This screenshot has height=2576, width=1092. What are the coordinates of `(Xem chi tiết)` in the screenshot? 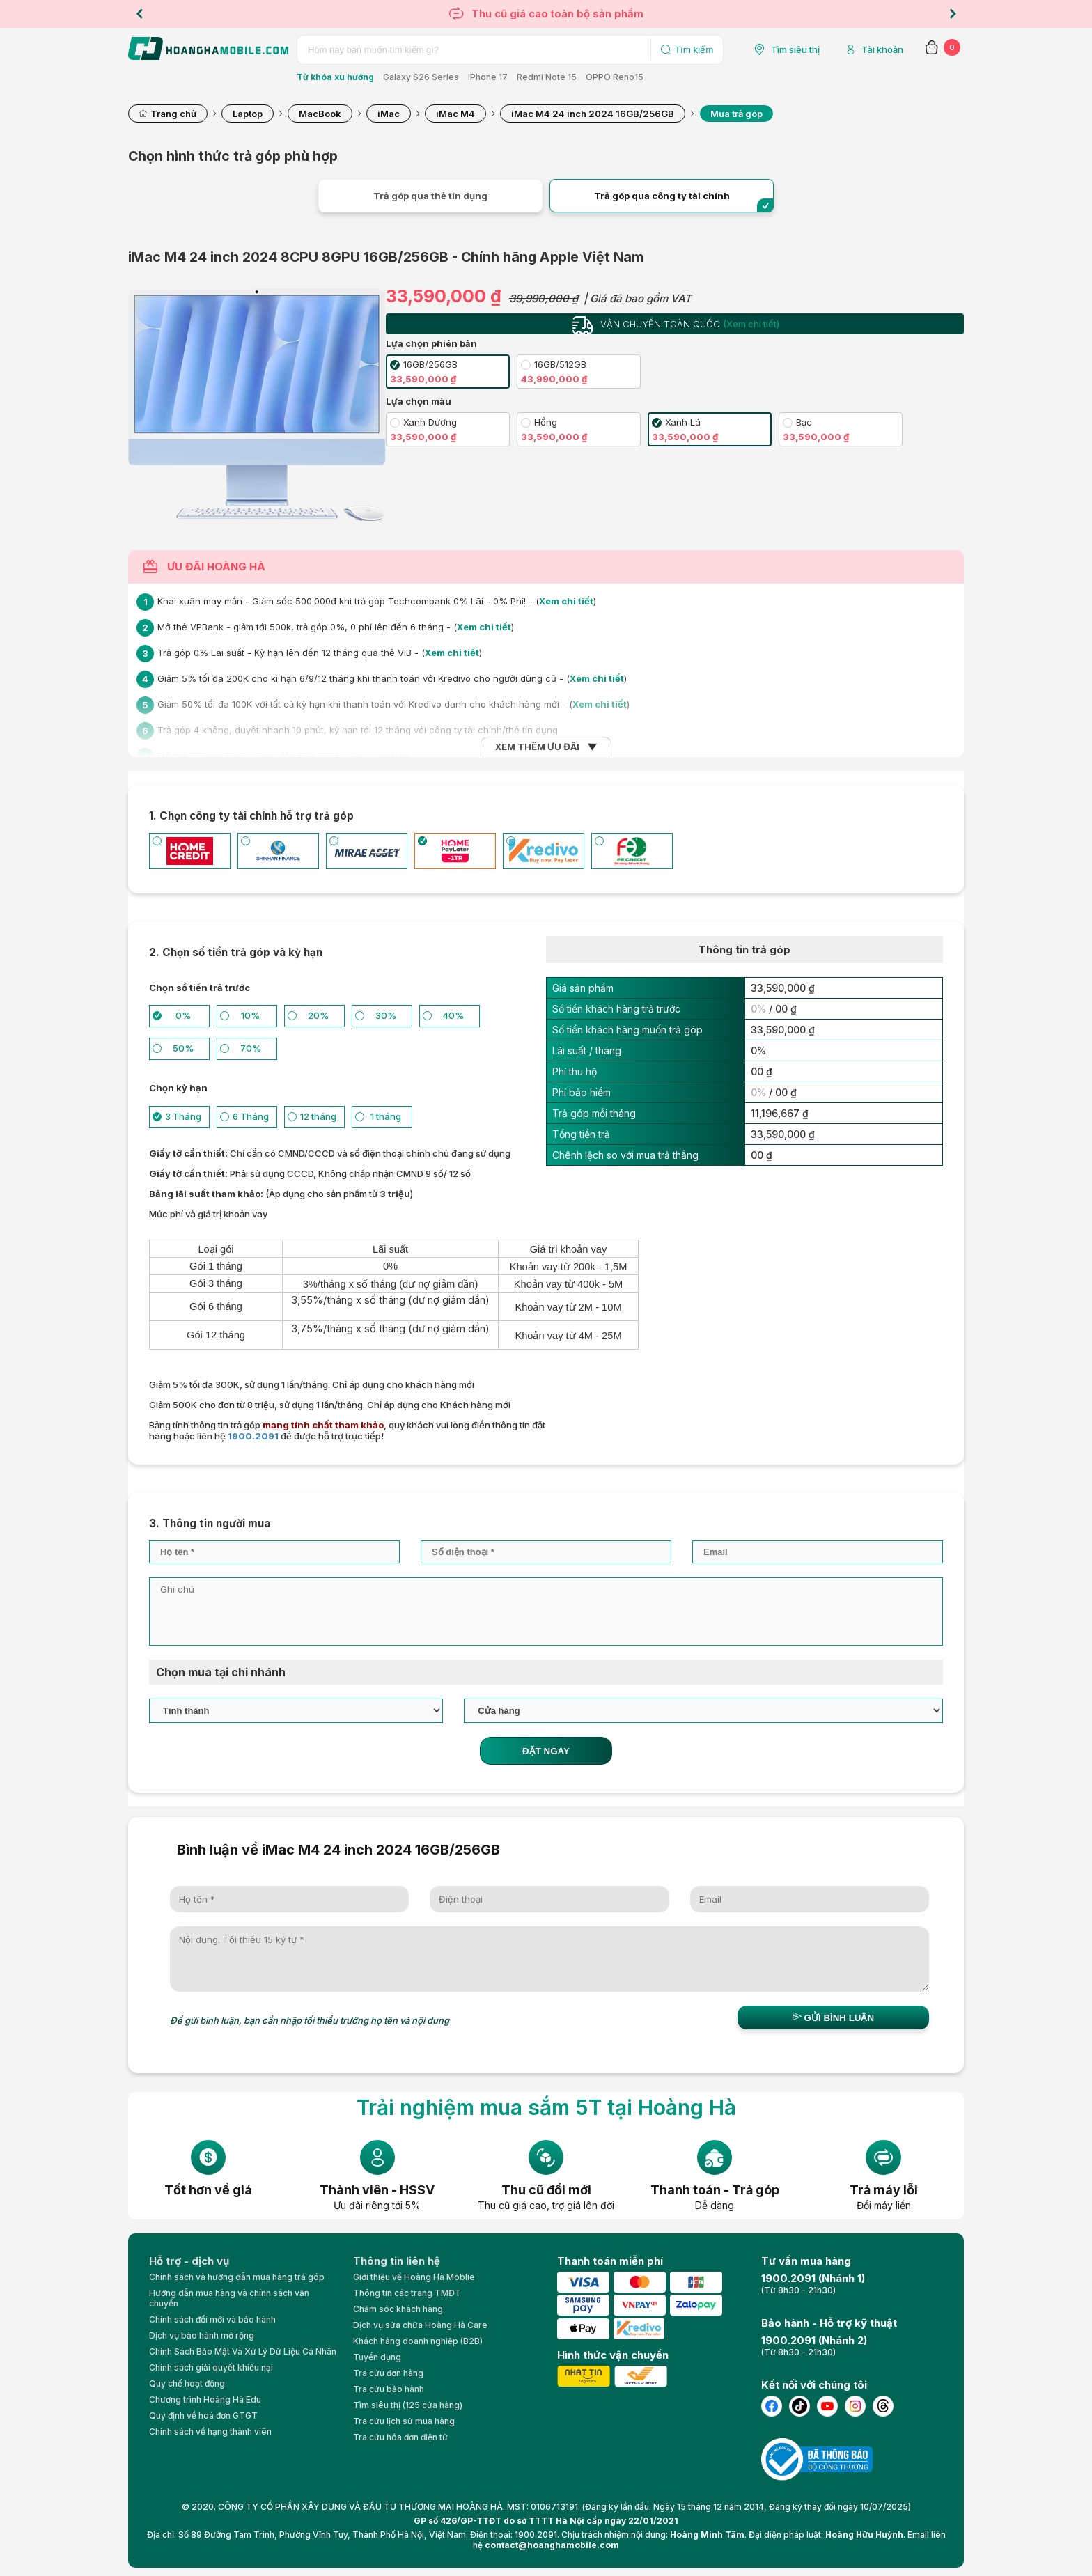 It's located at (751, 323).